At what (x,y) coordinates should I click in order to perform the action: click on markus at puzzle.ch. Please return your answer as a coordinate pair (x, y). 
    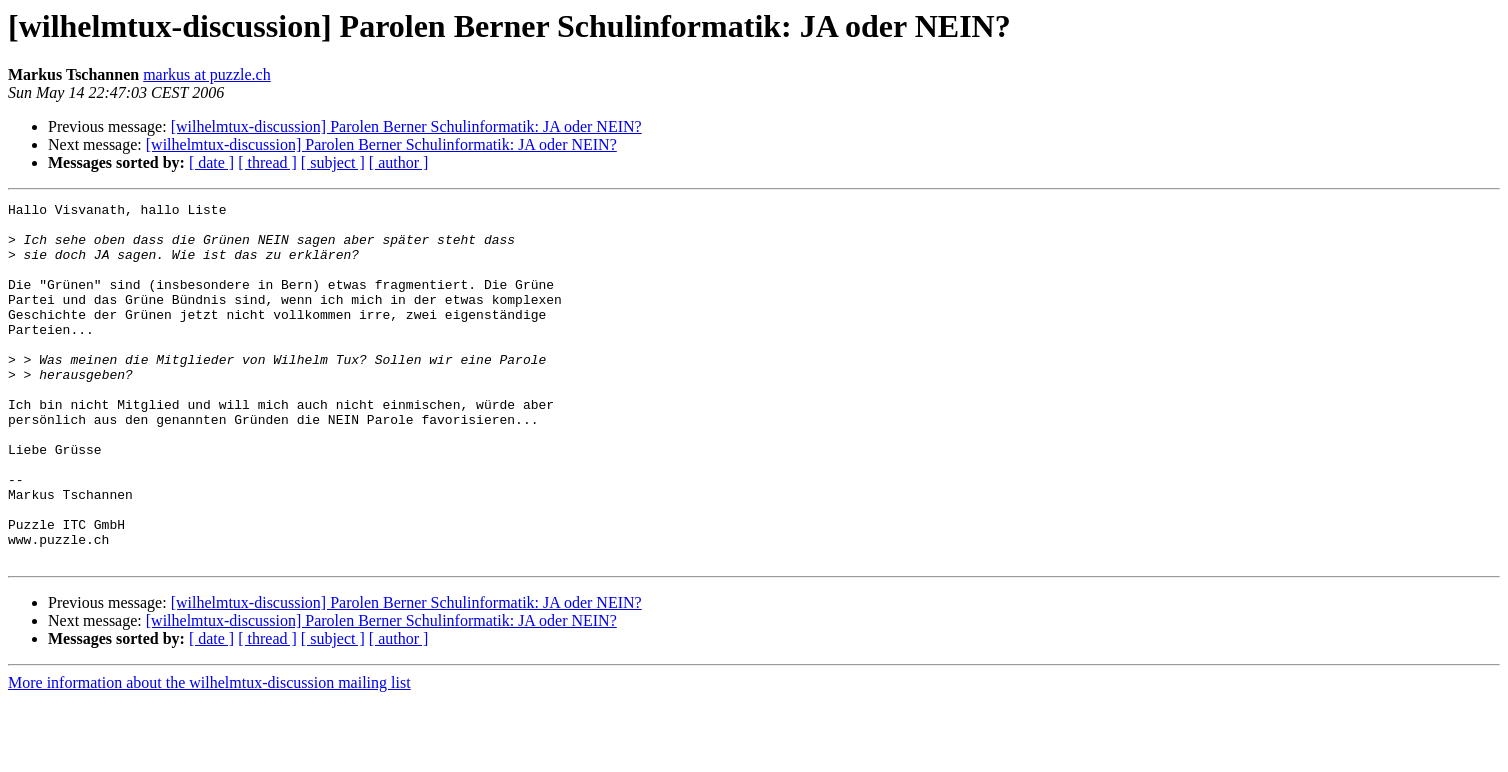
    Looking at the image, I should click on (207, 74).